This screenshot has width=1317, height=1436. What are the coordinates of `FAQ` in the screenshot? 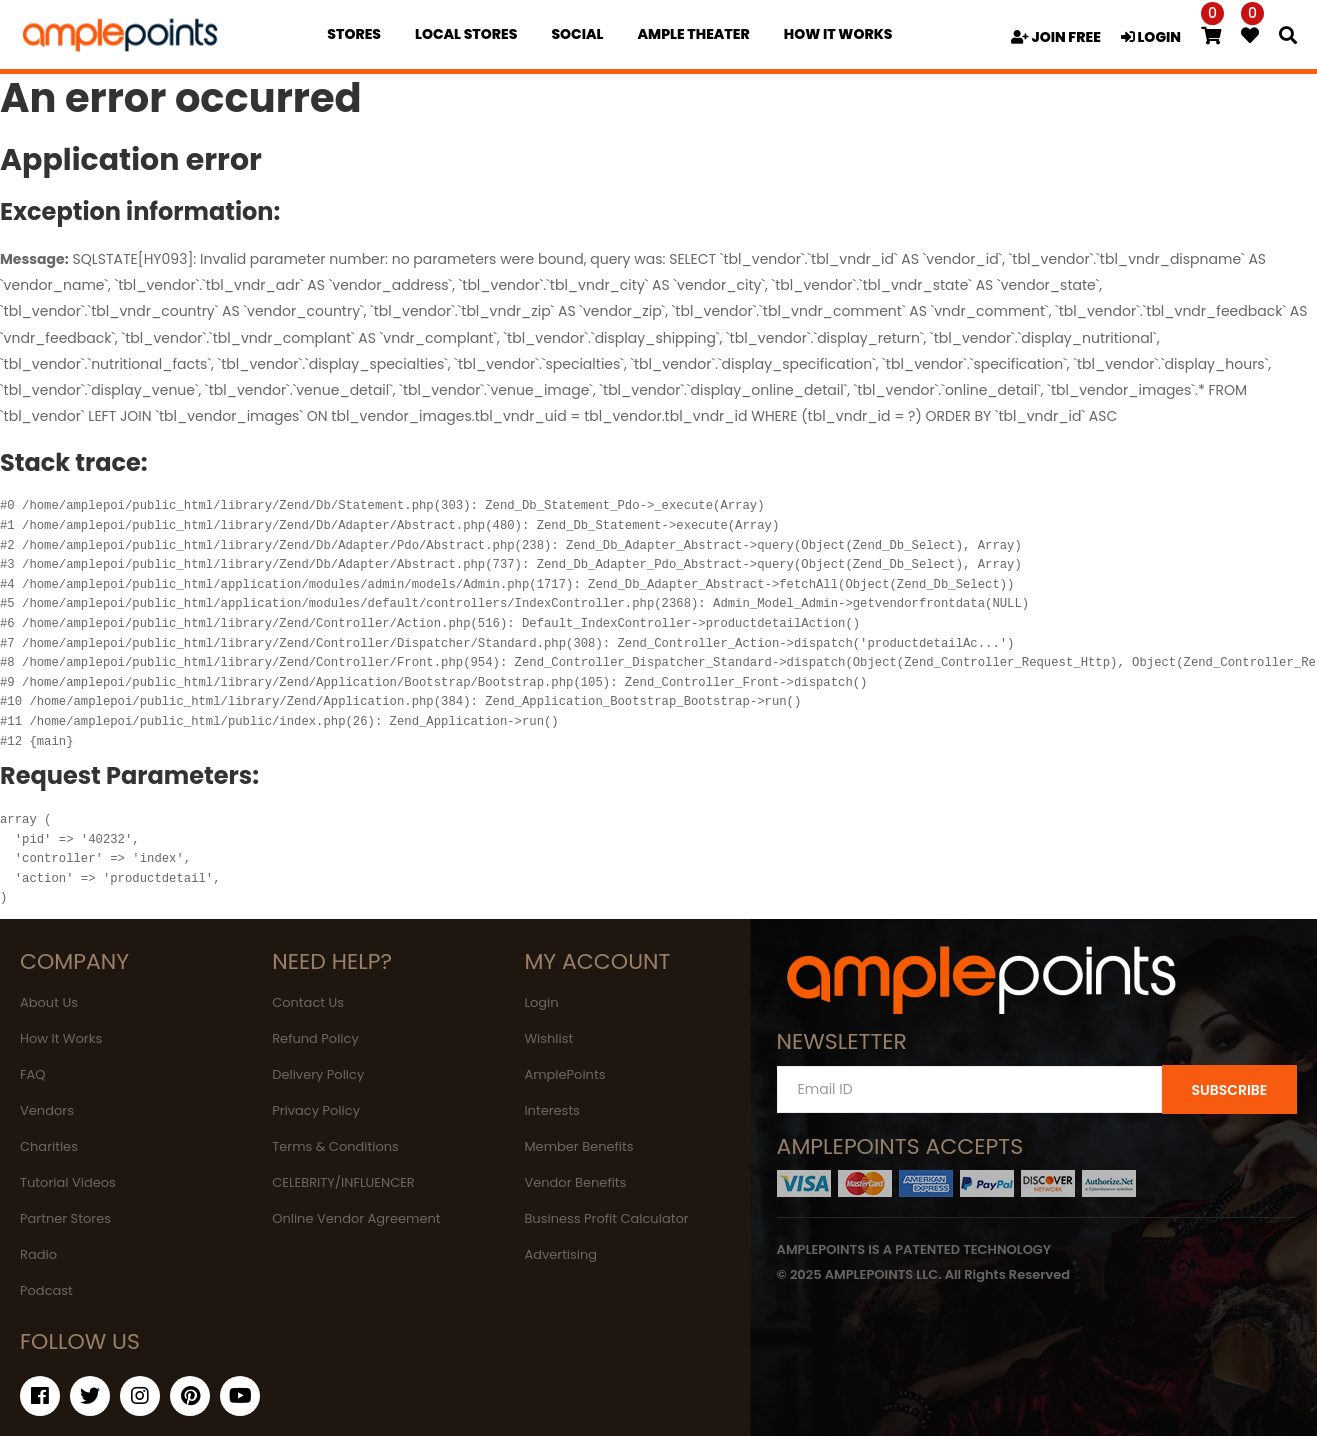 It's located at (33, 1074).